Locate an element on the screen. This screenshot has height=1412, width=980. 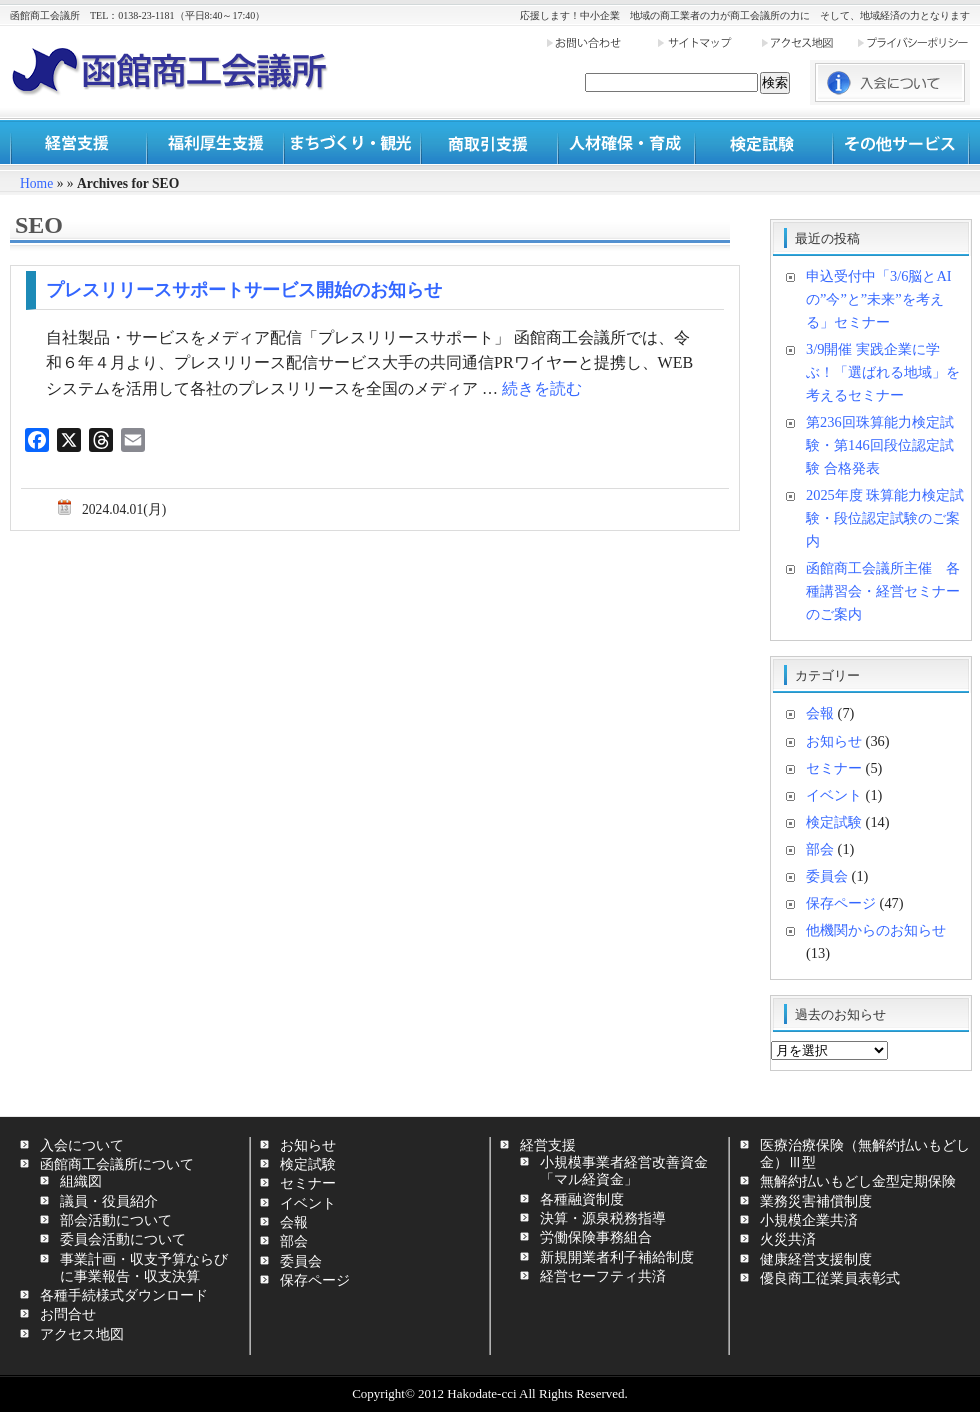
まちづくり・観光 is located at coordinates (352, 142).